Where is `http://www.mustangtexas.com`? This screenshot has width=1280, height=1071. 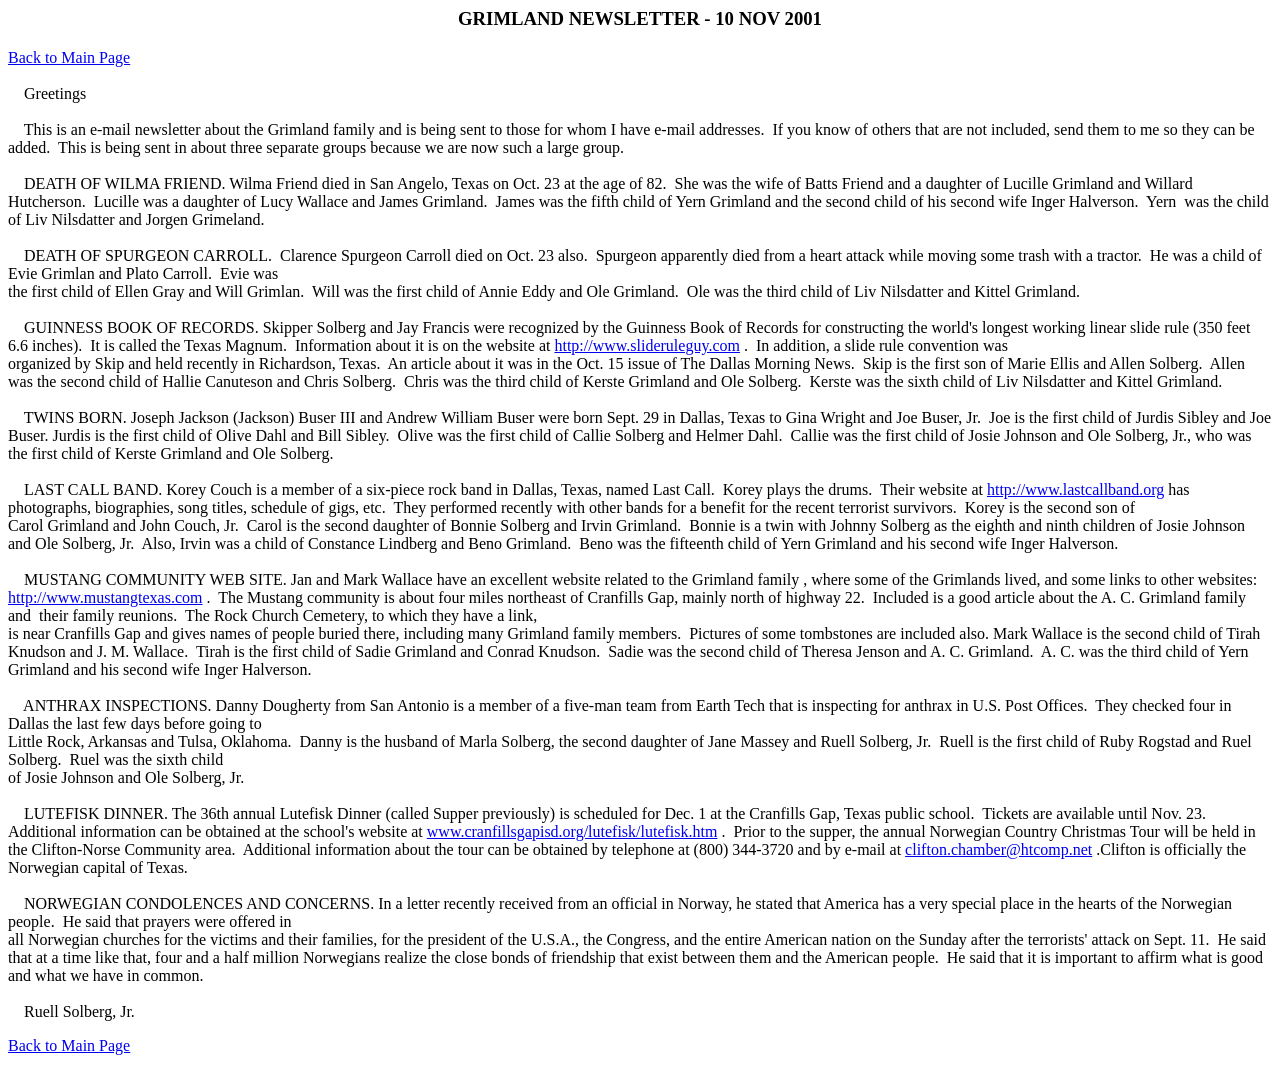 http://www.mustangtexas.com is located at coordinates (105, 597).